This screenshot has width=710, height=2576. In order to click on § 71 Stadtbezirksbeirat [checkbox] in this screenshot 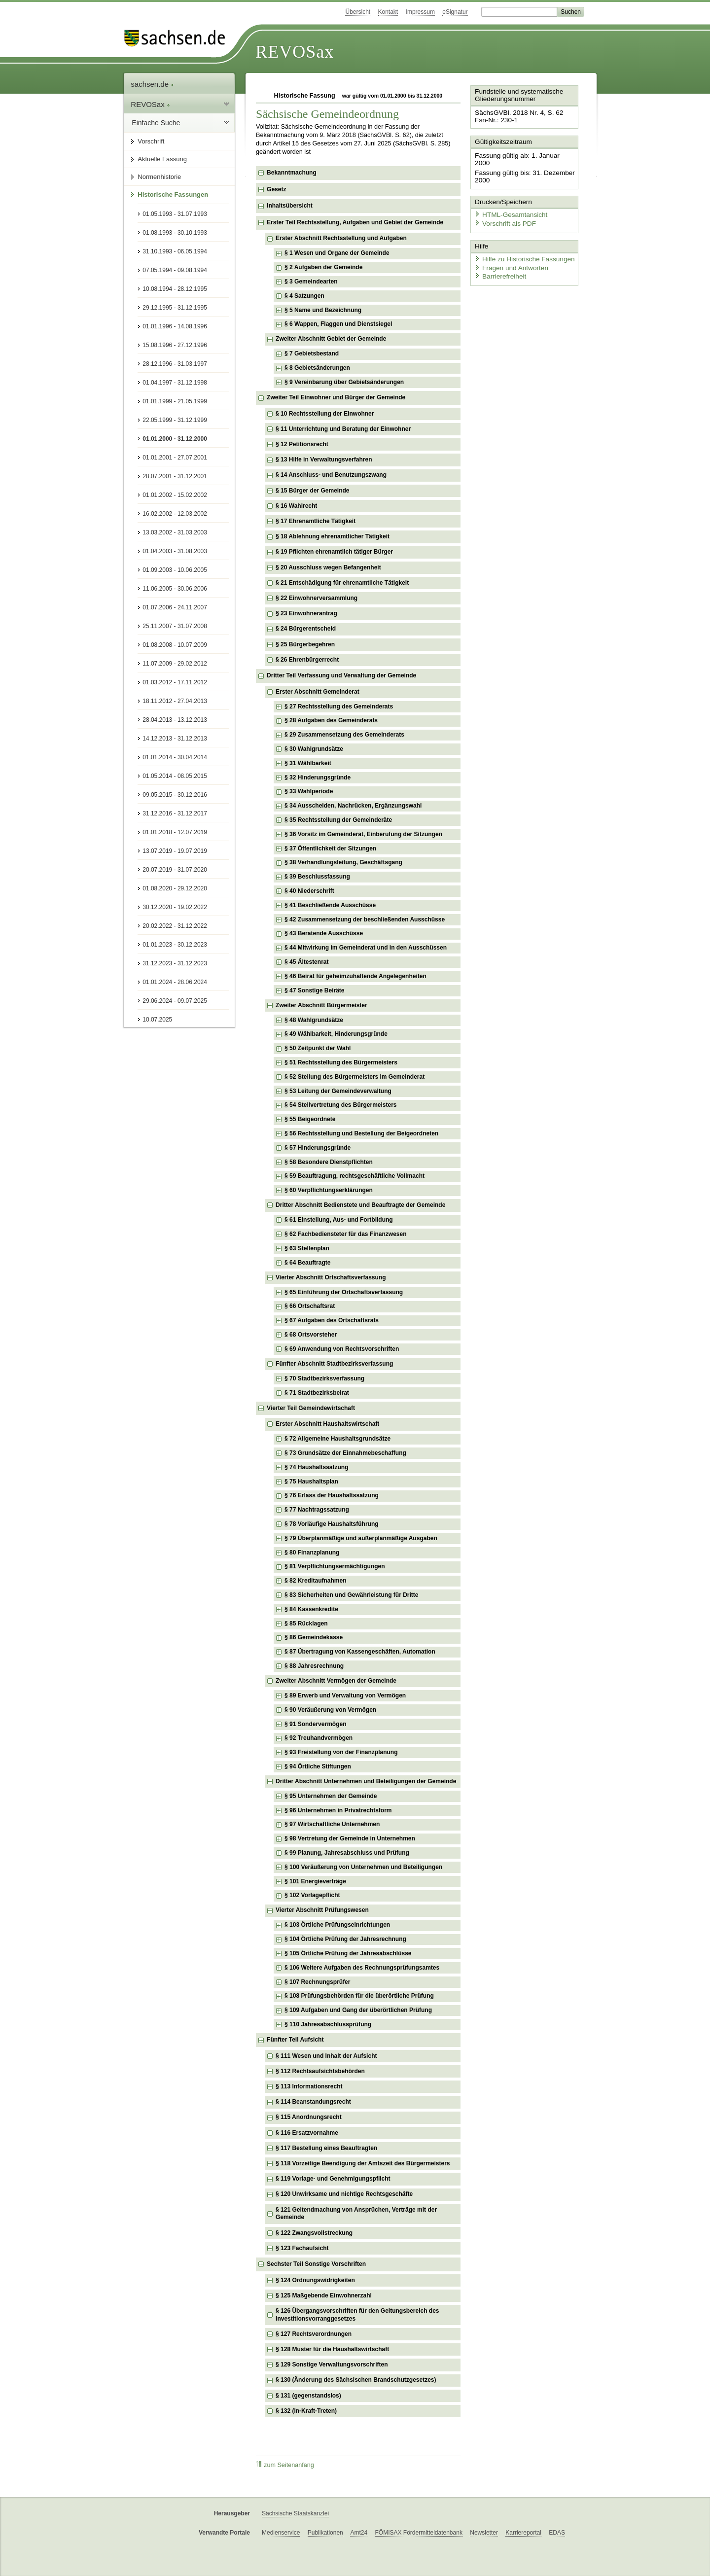, I will do `click(316, 1392)`.